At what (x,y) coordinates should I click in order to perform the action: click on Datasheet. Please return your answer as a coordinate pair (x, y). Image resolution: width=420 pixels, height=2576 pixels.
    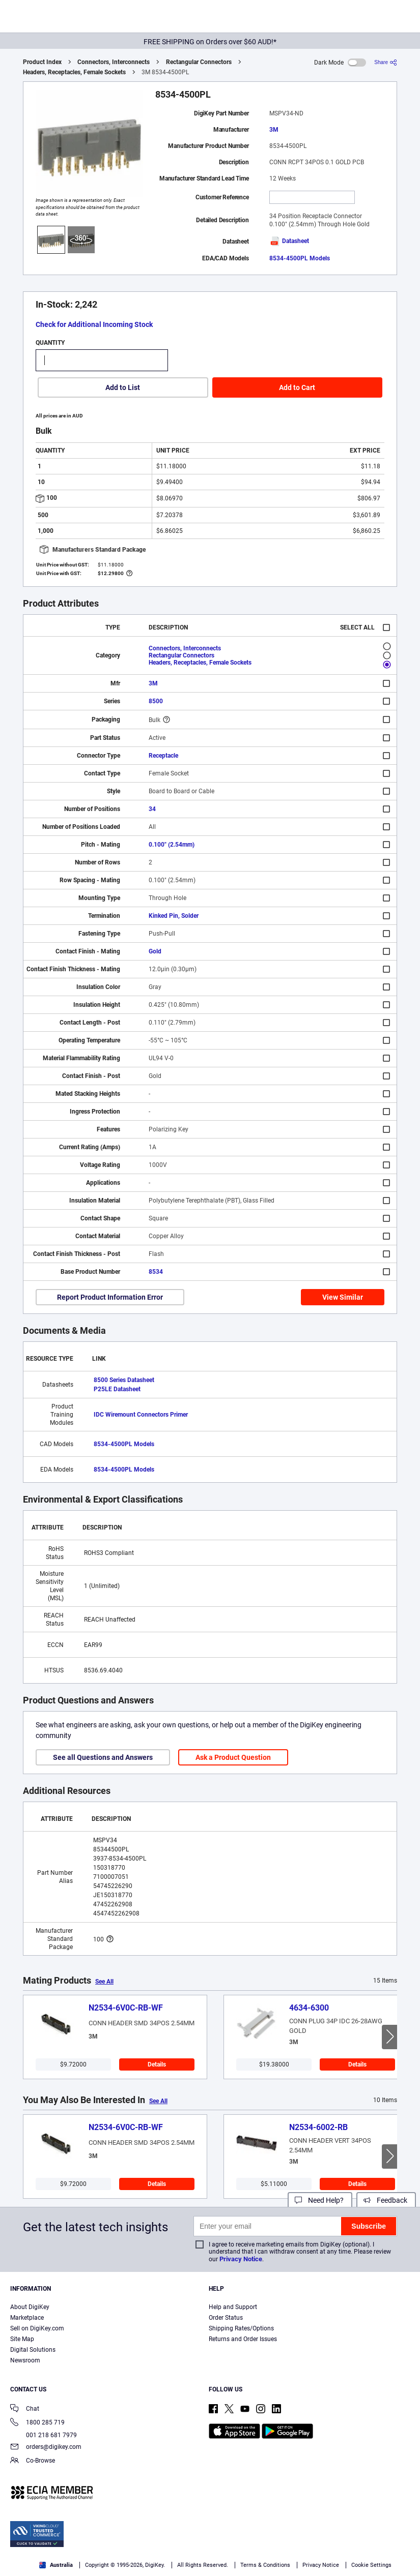
    Looking at the image, I should click on (289, 241).